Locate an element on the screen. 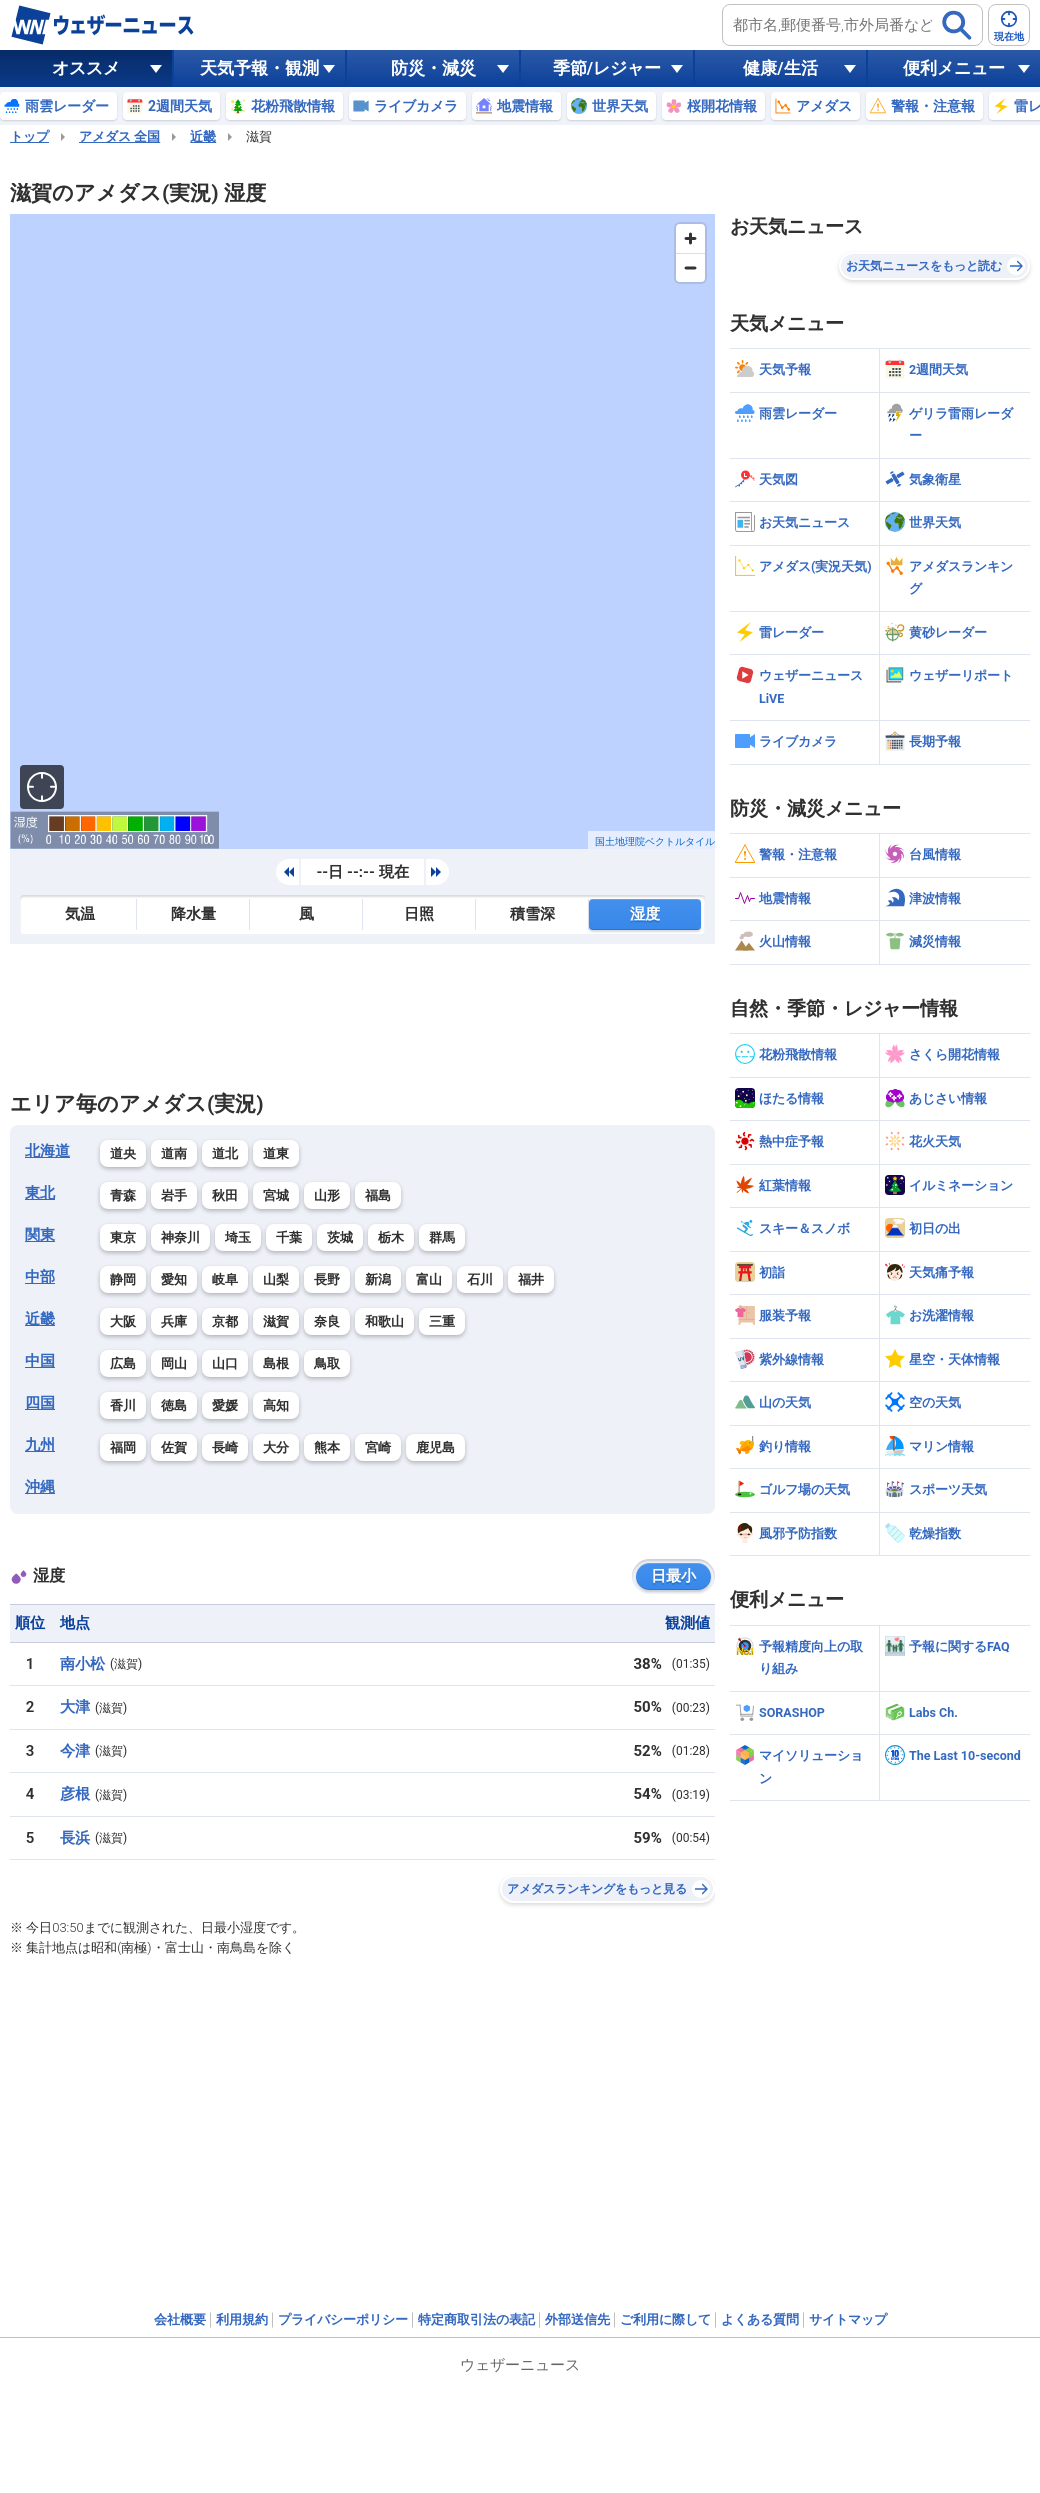 The image size is (1040, 2493). 鹿児島 is located at coordinates (435, 1447).